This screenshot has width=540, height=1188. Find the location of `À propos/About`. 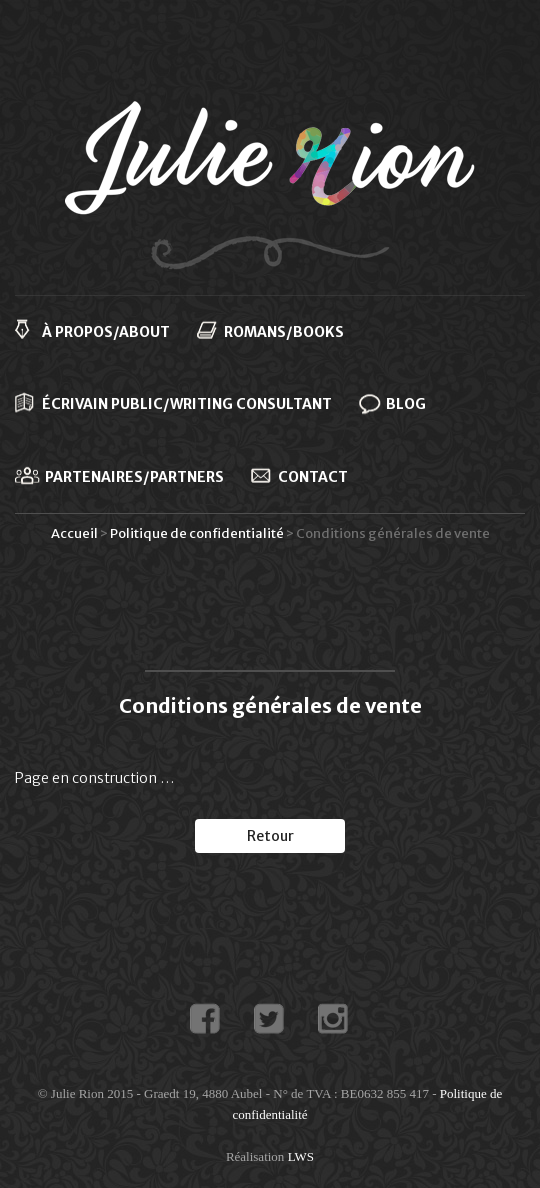

À propos/About is located at coordinates (106, 332).